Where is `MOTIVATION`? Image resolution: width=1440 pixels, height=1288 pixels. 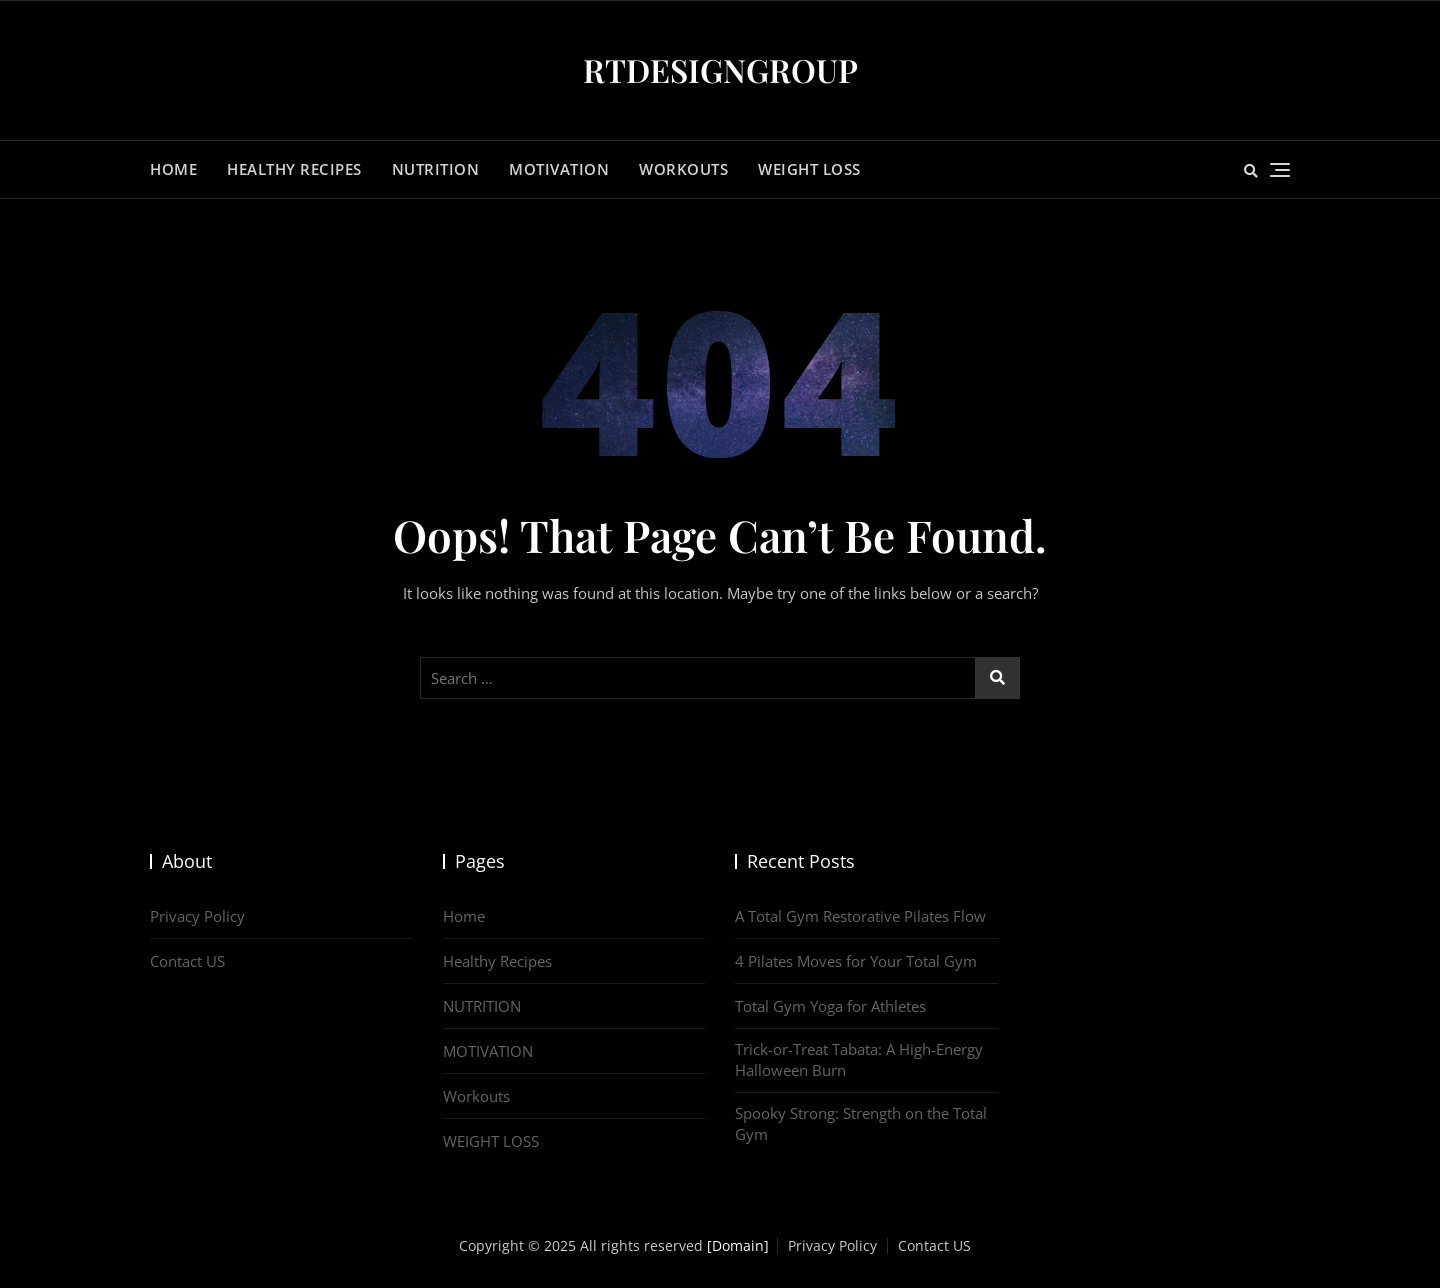 MOTIVATION is located at coordinates (559, 169).